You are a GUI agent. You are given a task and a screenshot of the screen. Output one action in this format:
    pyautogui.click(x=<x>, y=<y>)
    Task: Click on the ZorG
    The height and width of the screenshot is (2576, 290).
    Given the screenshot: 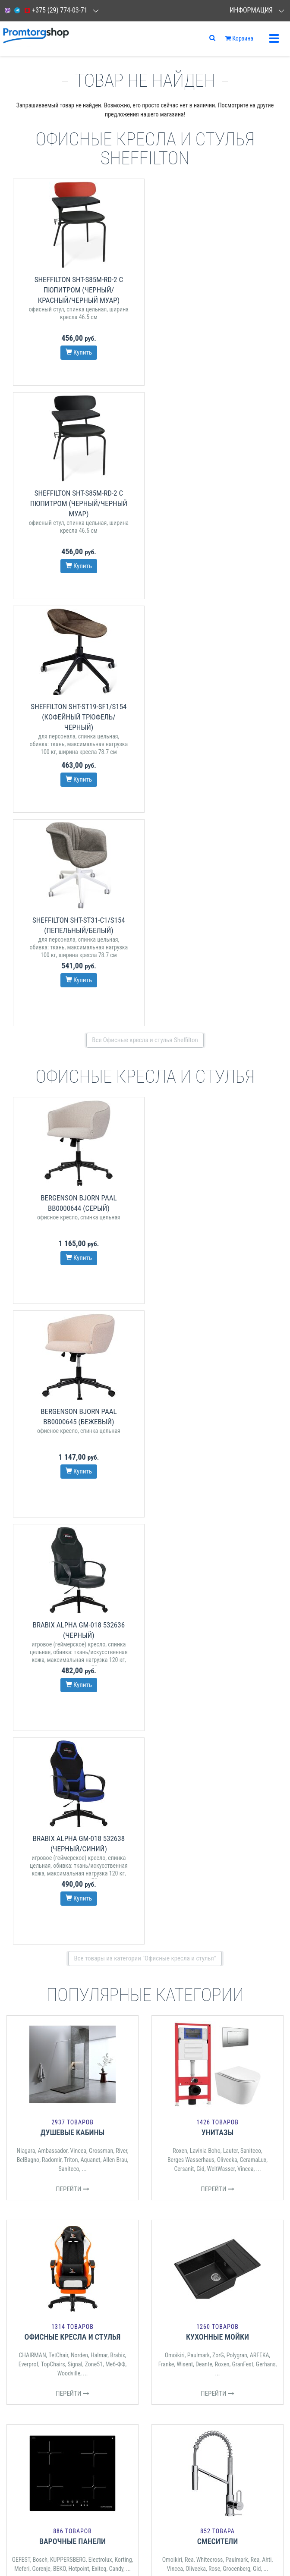 What is the action you would take?
    pyautogui.click(x=218, y=1501)
    